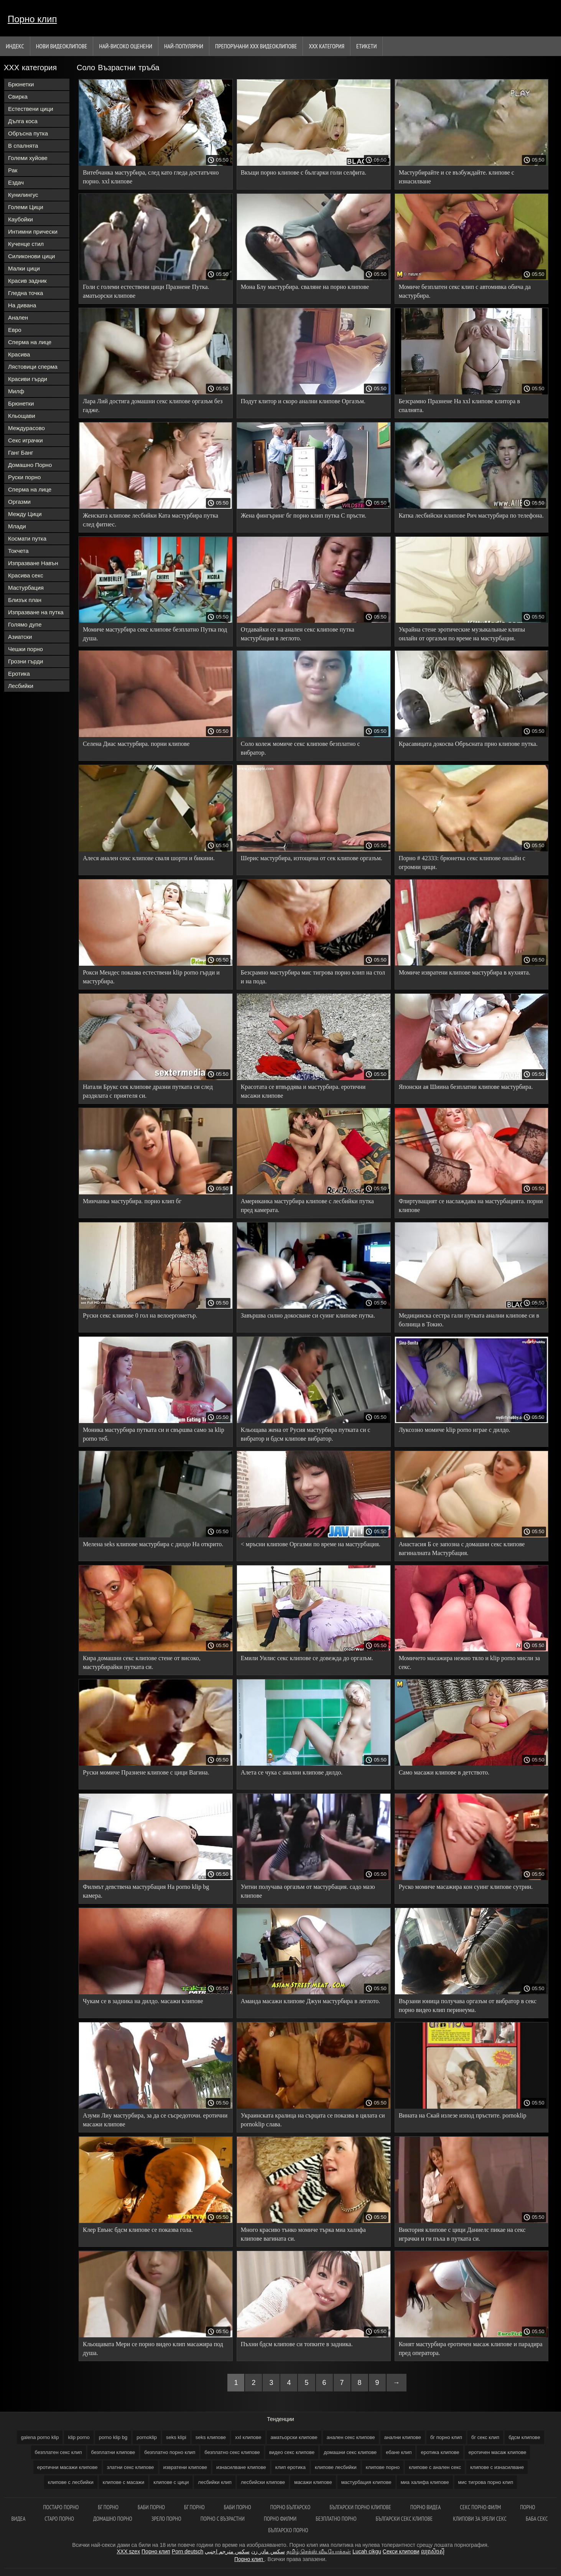 Image resolution: width=561 pixels, height=2576 pixels. I want to click on Силиконови цици, so click(31, 256).